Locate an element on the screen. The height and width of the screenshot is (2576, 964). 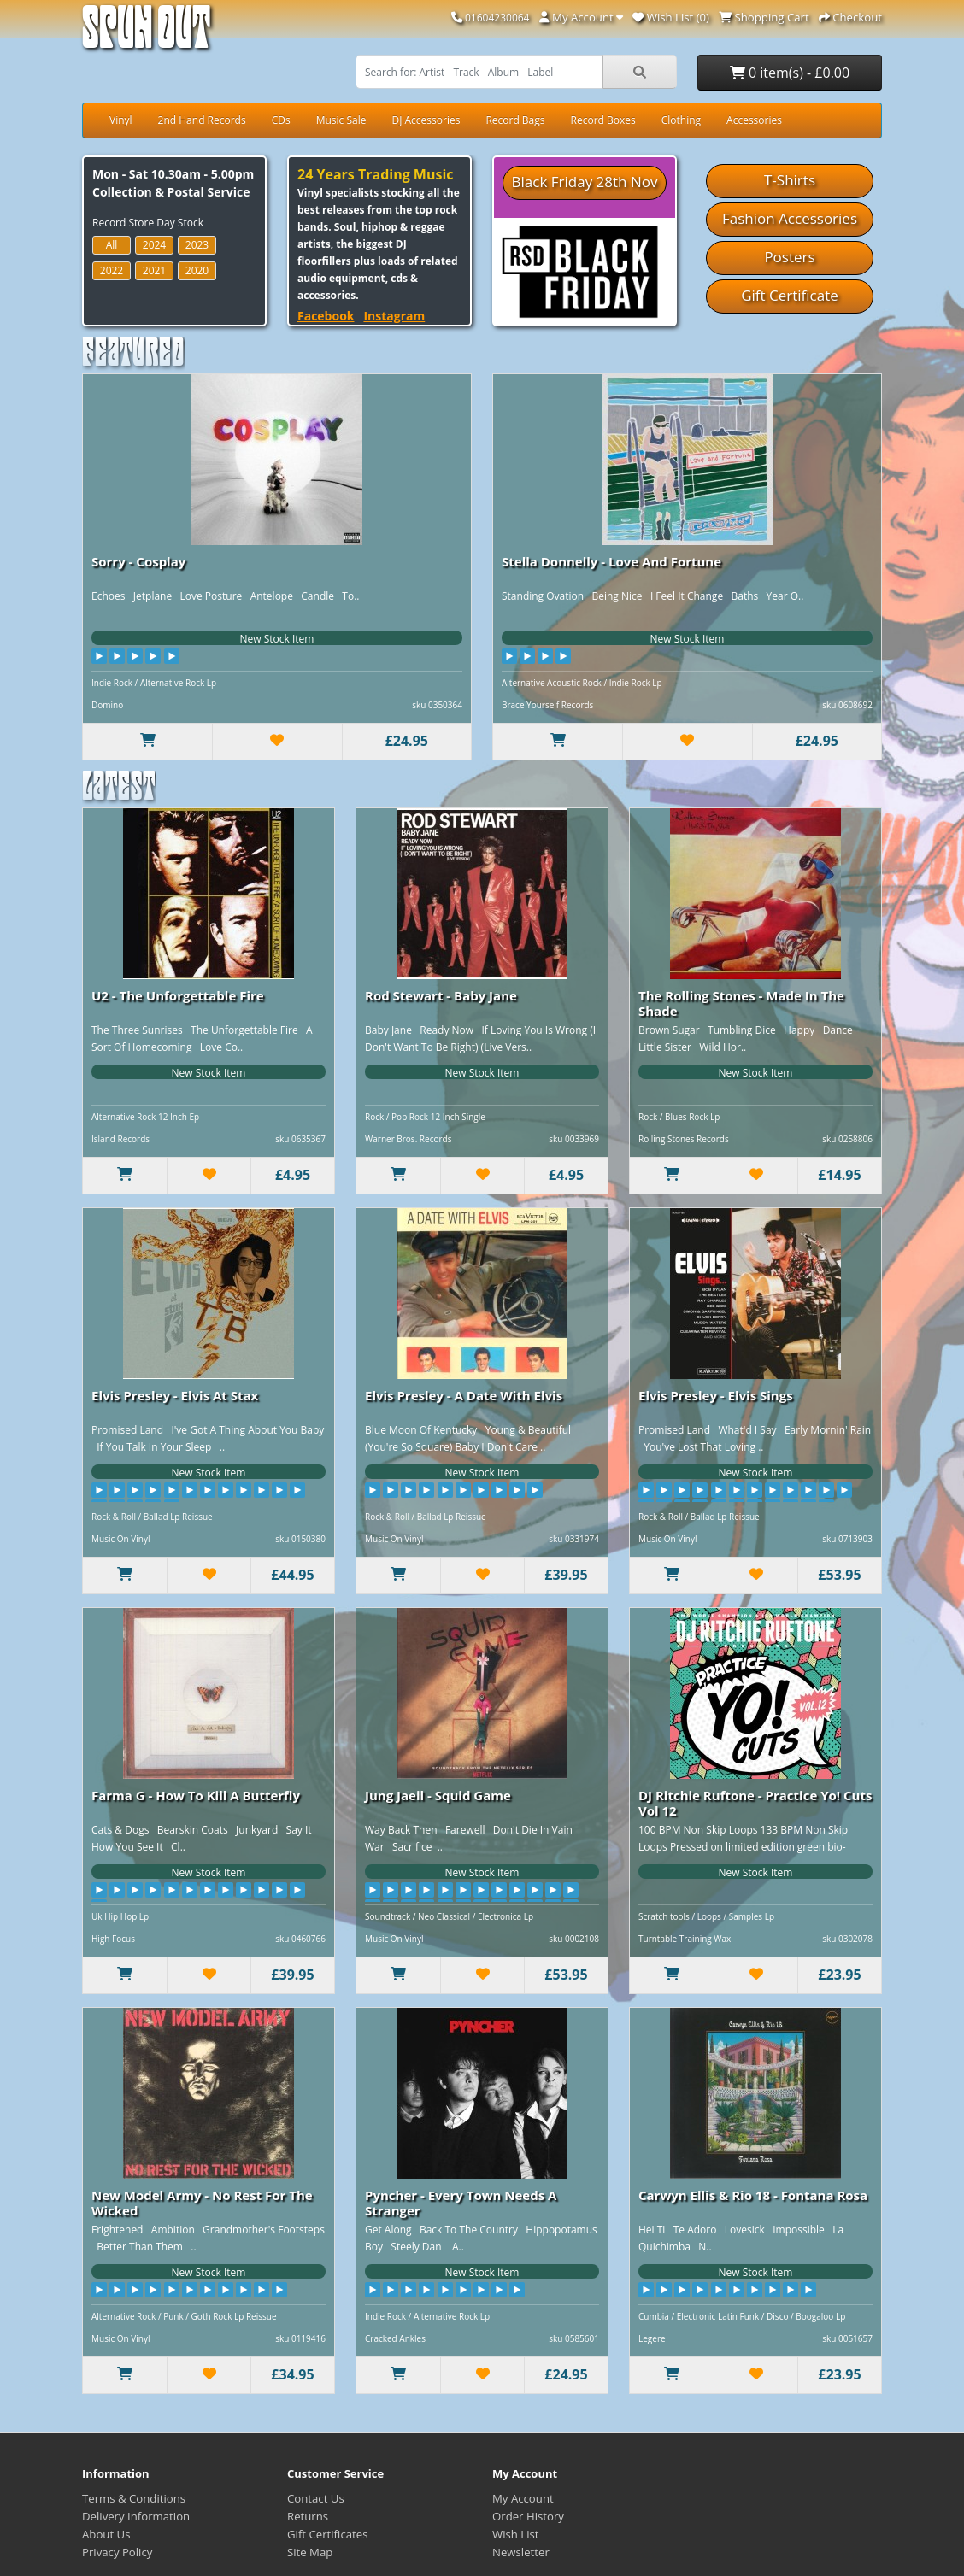
0 item(s) - £0.00 is located at coordinates (789, 72).